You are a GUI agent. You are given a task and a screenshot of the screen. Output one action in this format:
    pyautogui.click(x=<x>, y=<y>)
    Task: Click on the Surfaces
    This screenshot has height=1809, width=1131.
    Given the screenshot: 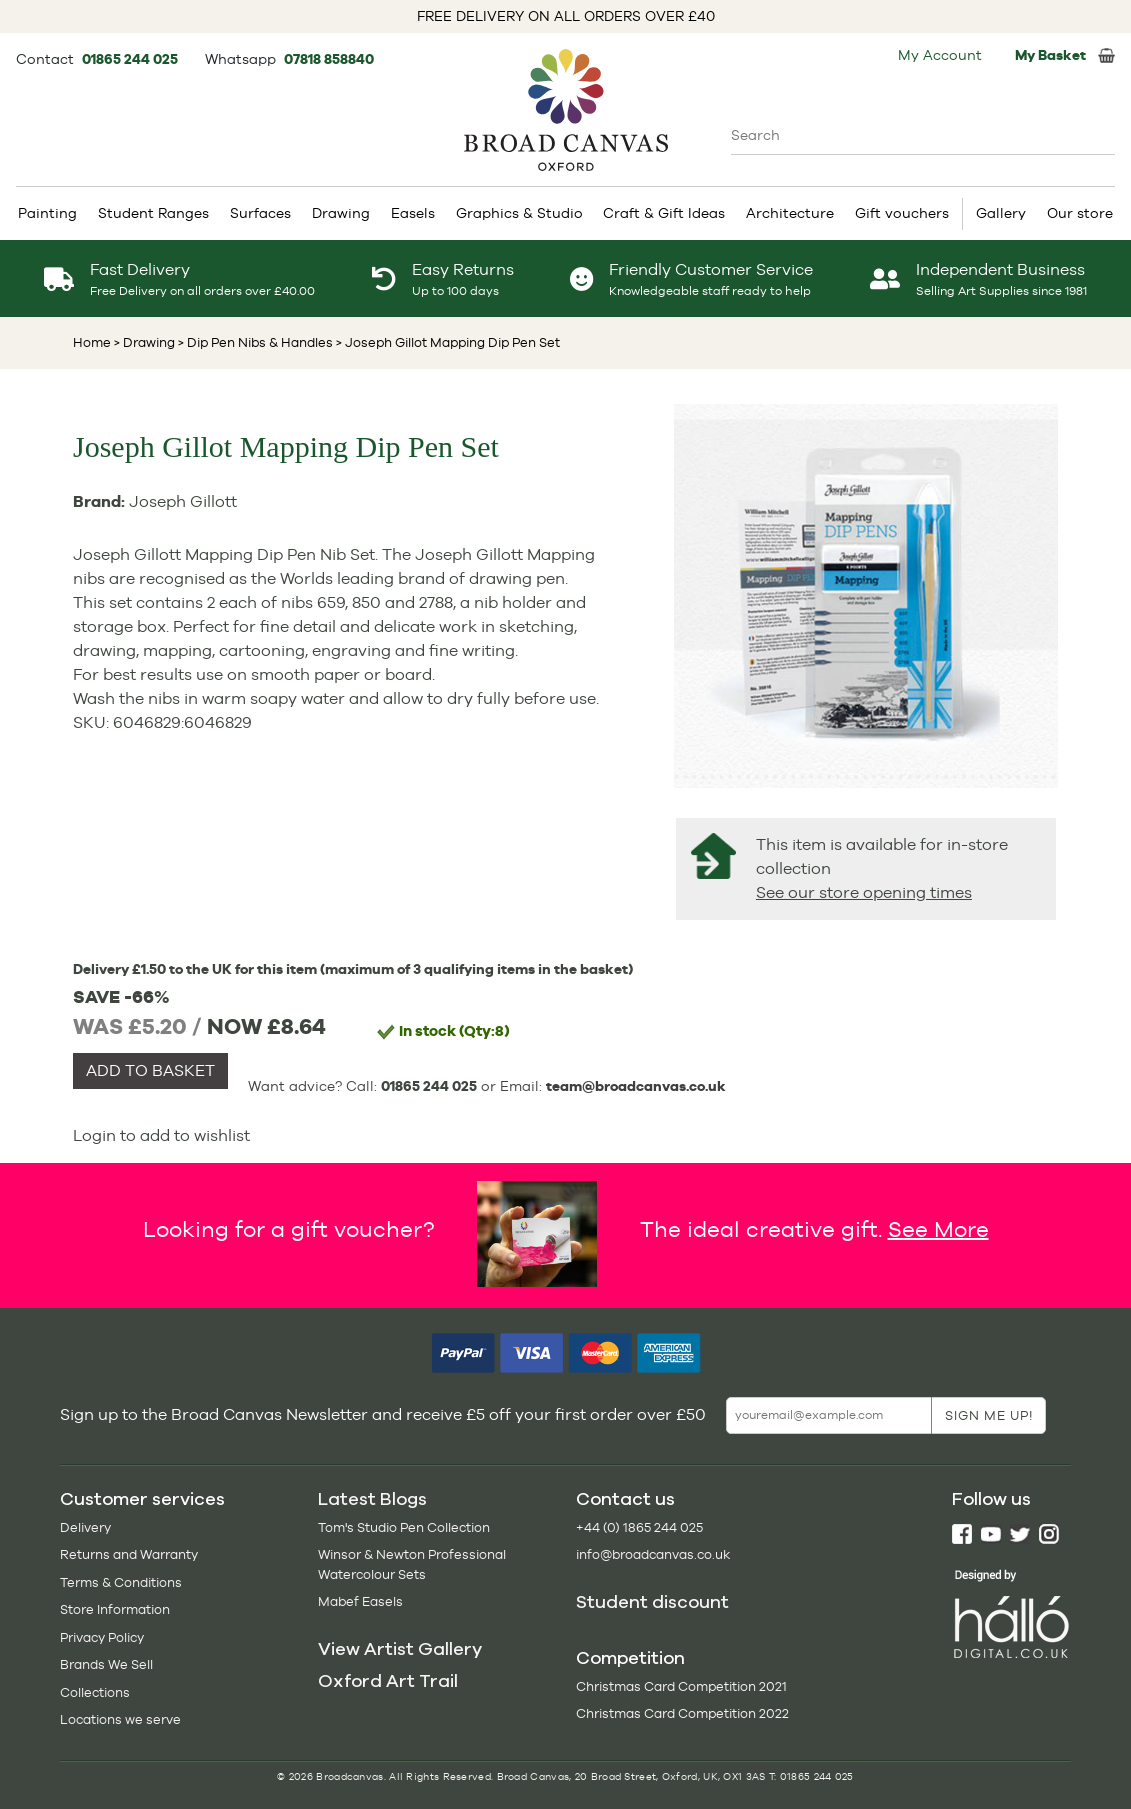 What is the action you would take?
    pyautogui.click(x=260, y=213)
    